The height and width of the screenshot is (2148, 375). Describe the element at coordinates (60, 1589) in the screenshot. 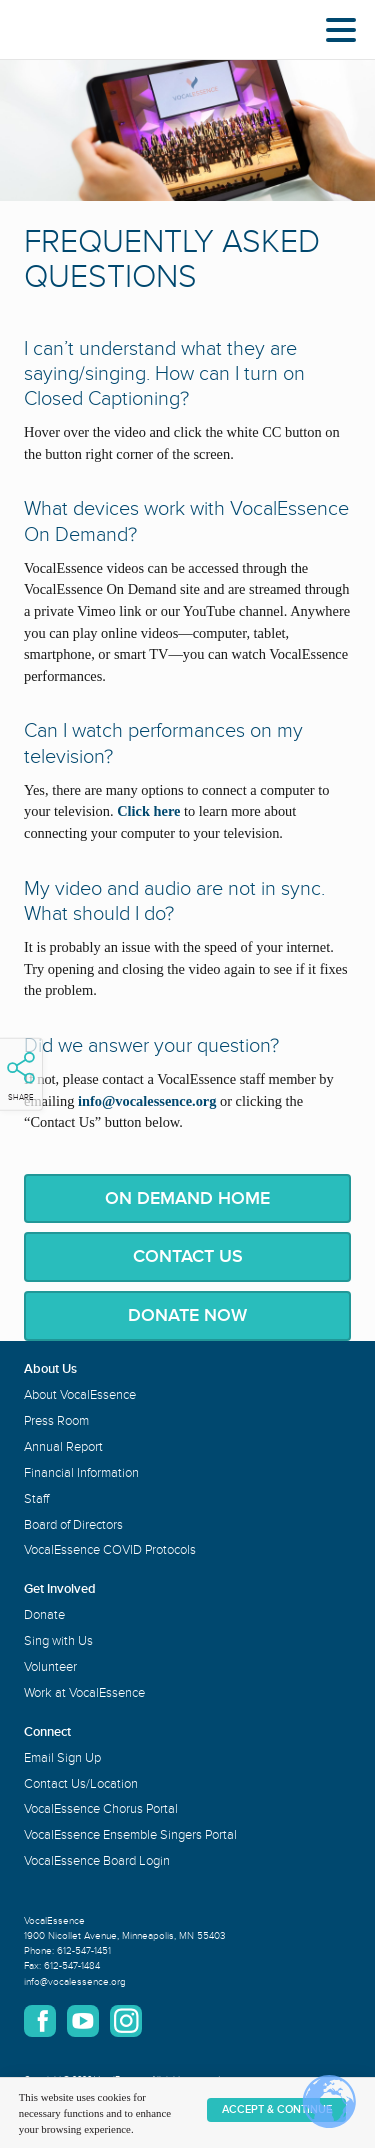

I see `Get Involved` at that location.